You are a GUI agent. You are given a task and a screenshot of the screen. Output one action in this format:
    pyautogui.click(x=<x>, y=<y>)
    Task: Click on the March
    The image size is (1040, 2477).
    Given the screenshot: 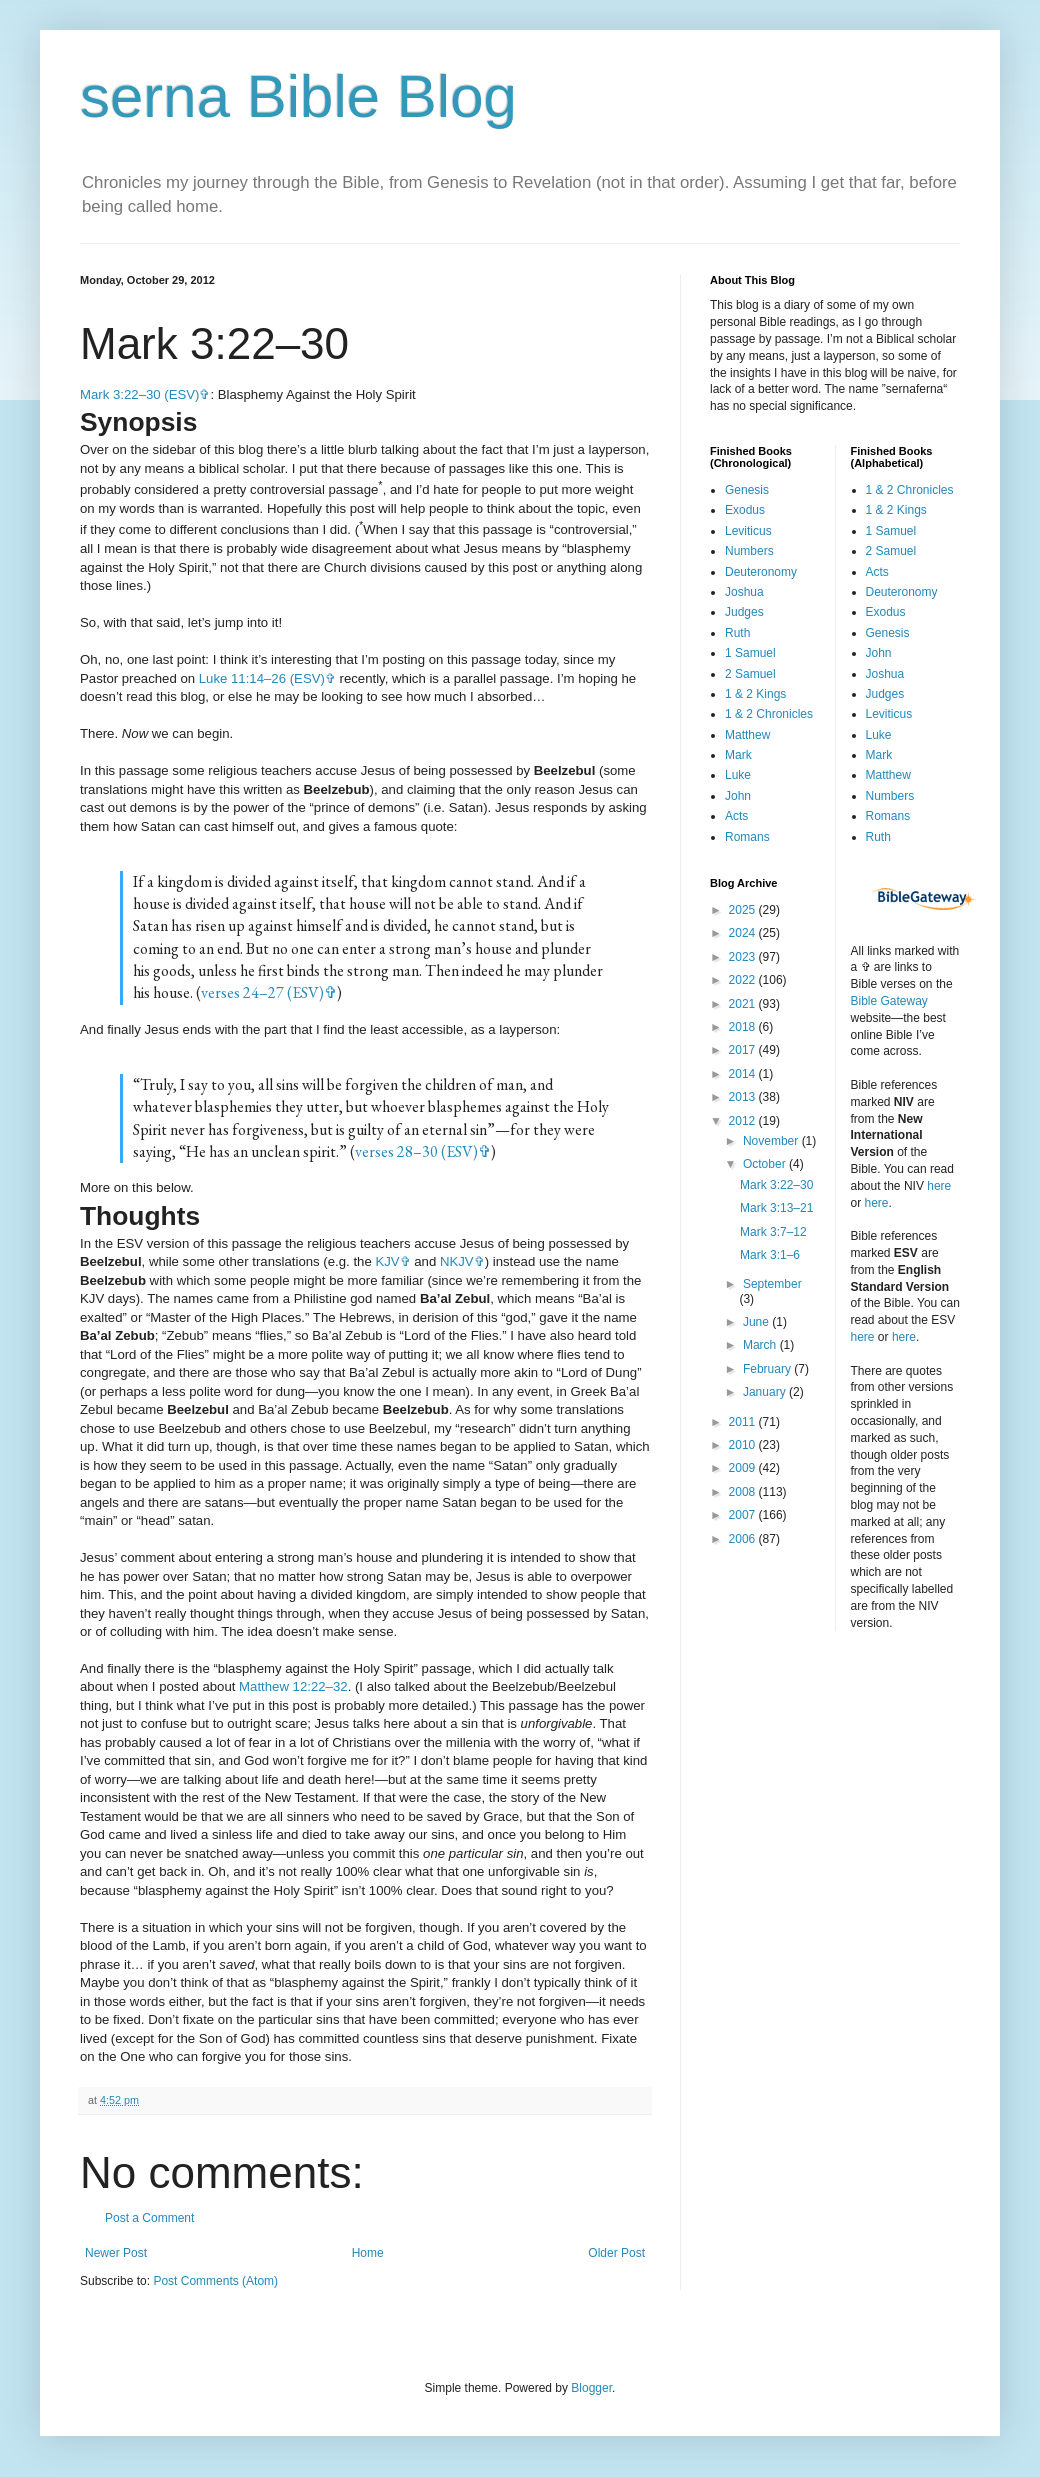 What is the action you would take?
    pyautogui.click(x=761, y=1345)
    